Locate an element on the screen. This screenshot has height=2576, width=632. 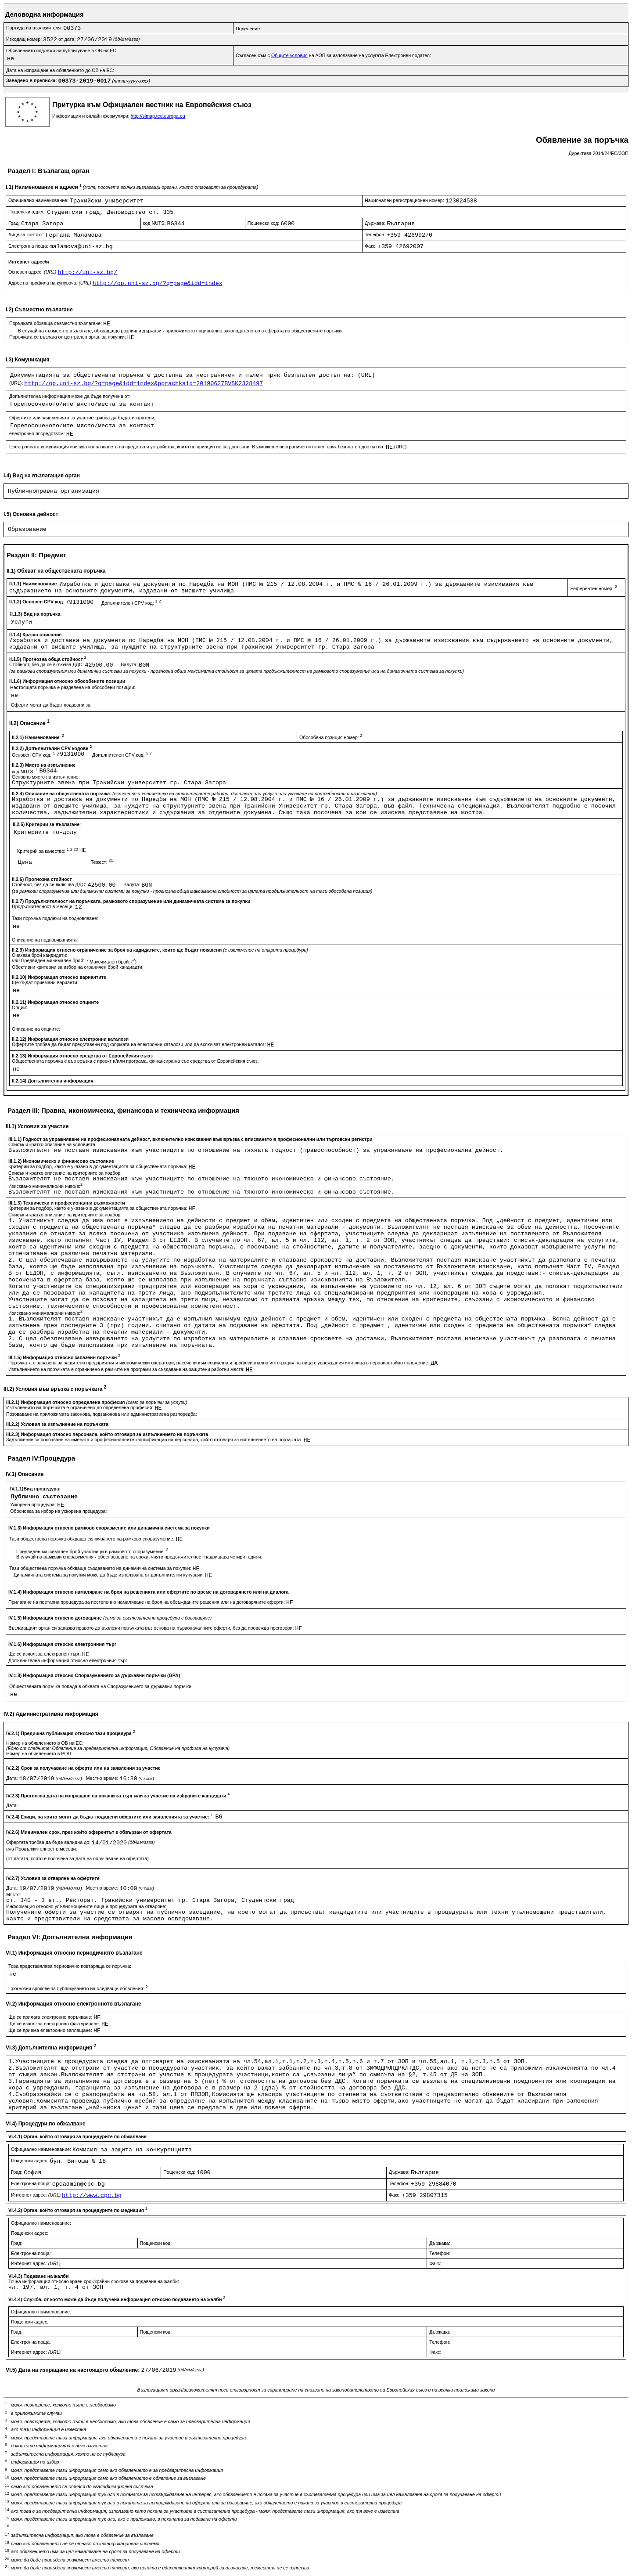
Информация относно упълномощените лица и процедурата на отваряне: is located at coordinates (86, 1906).